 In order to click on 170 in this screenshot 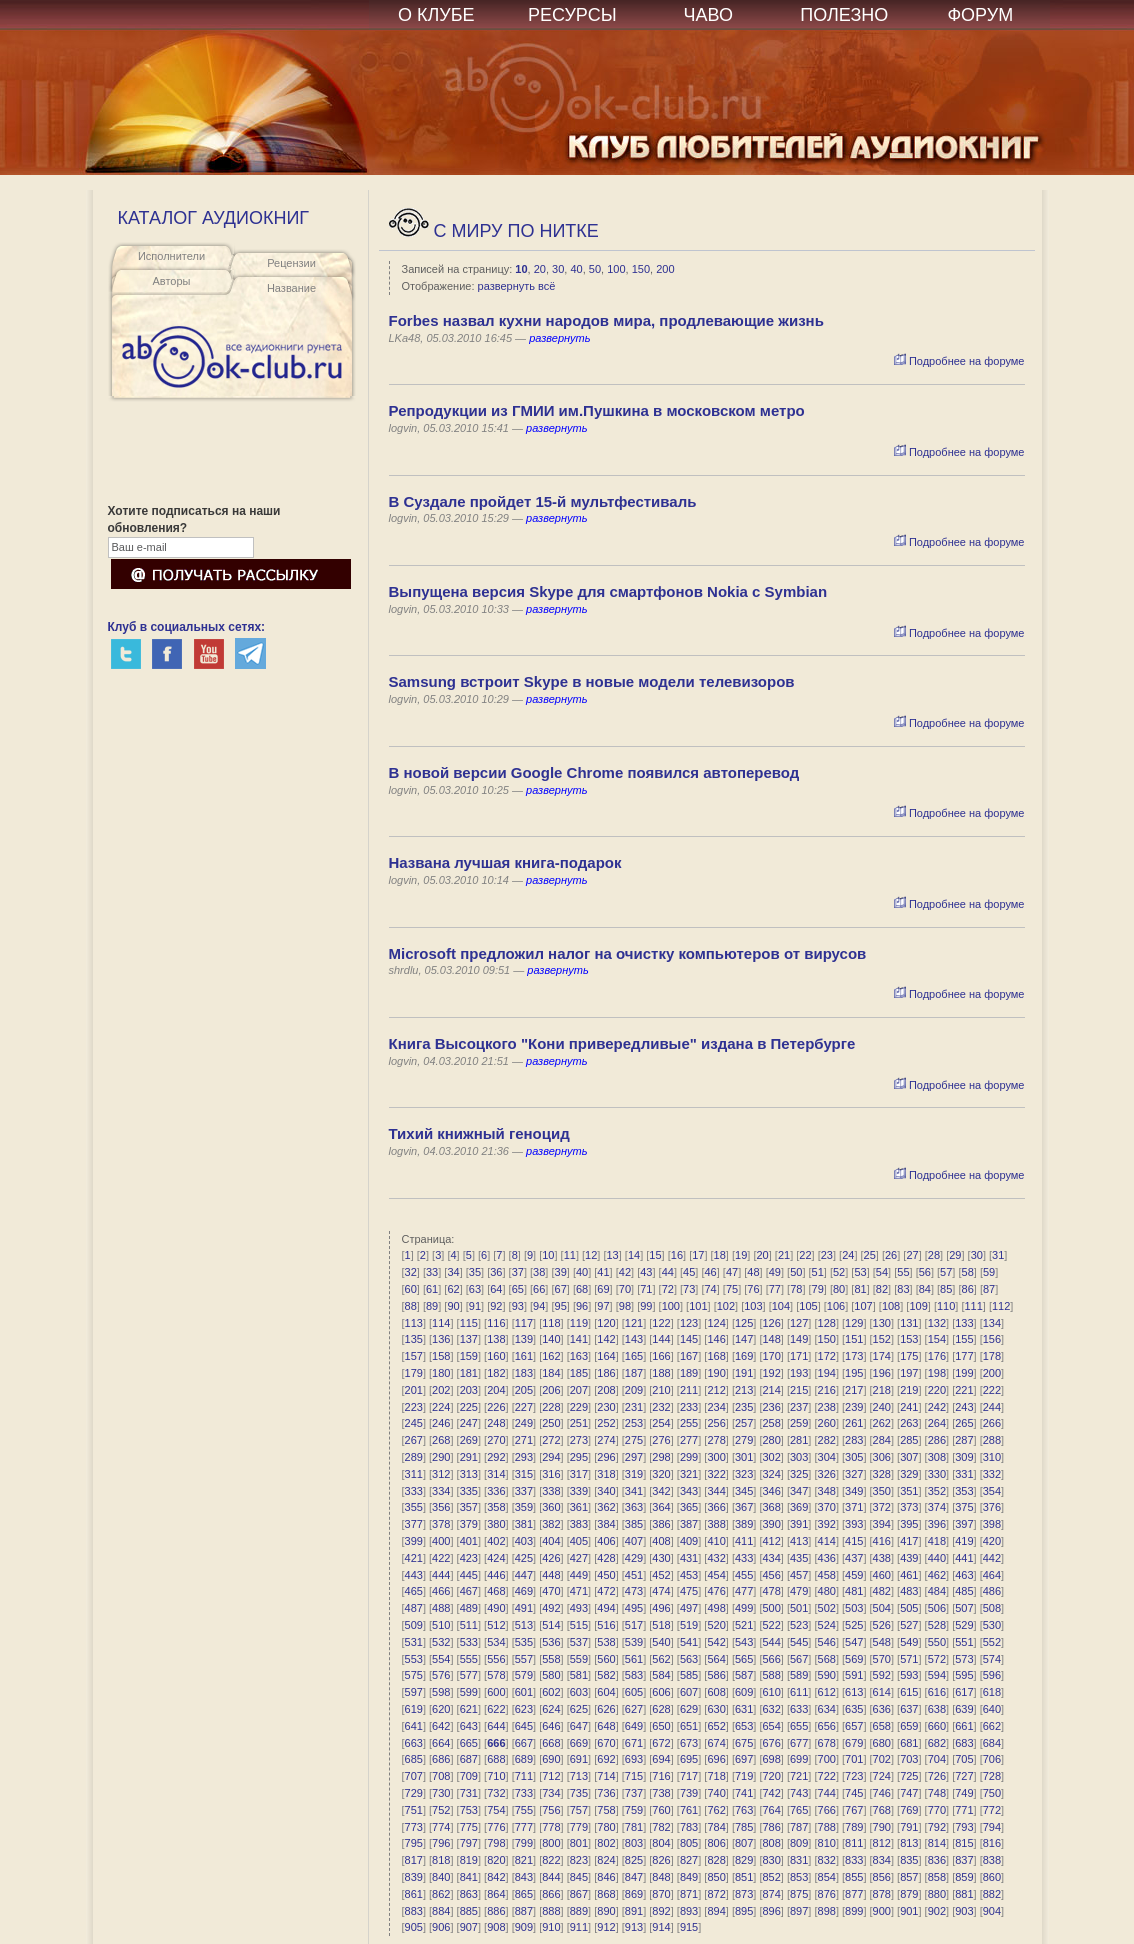, I will do `click(771, 1356)`.